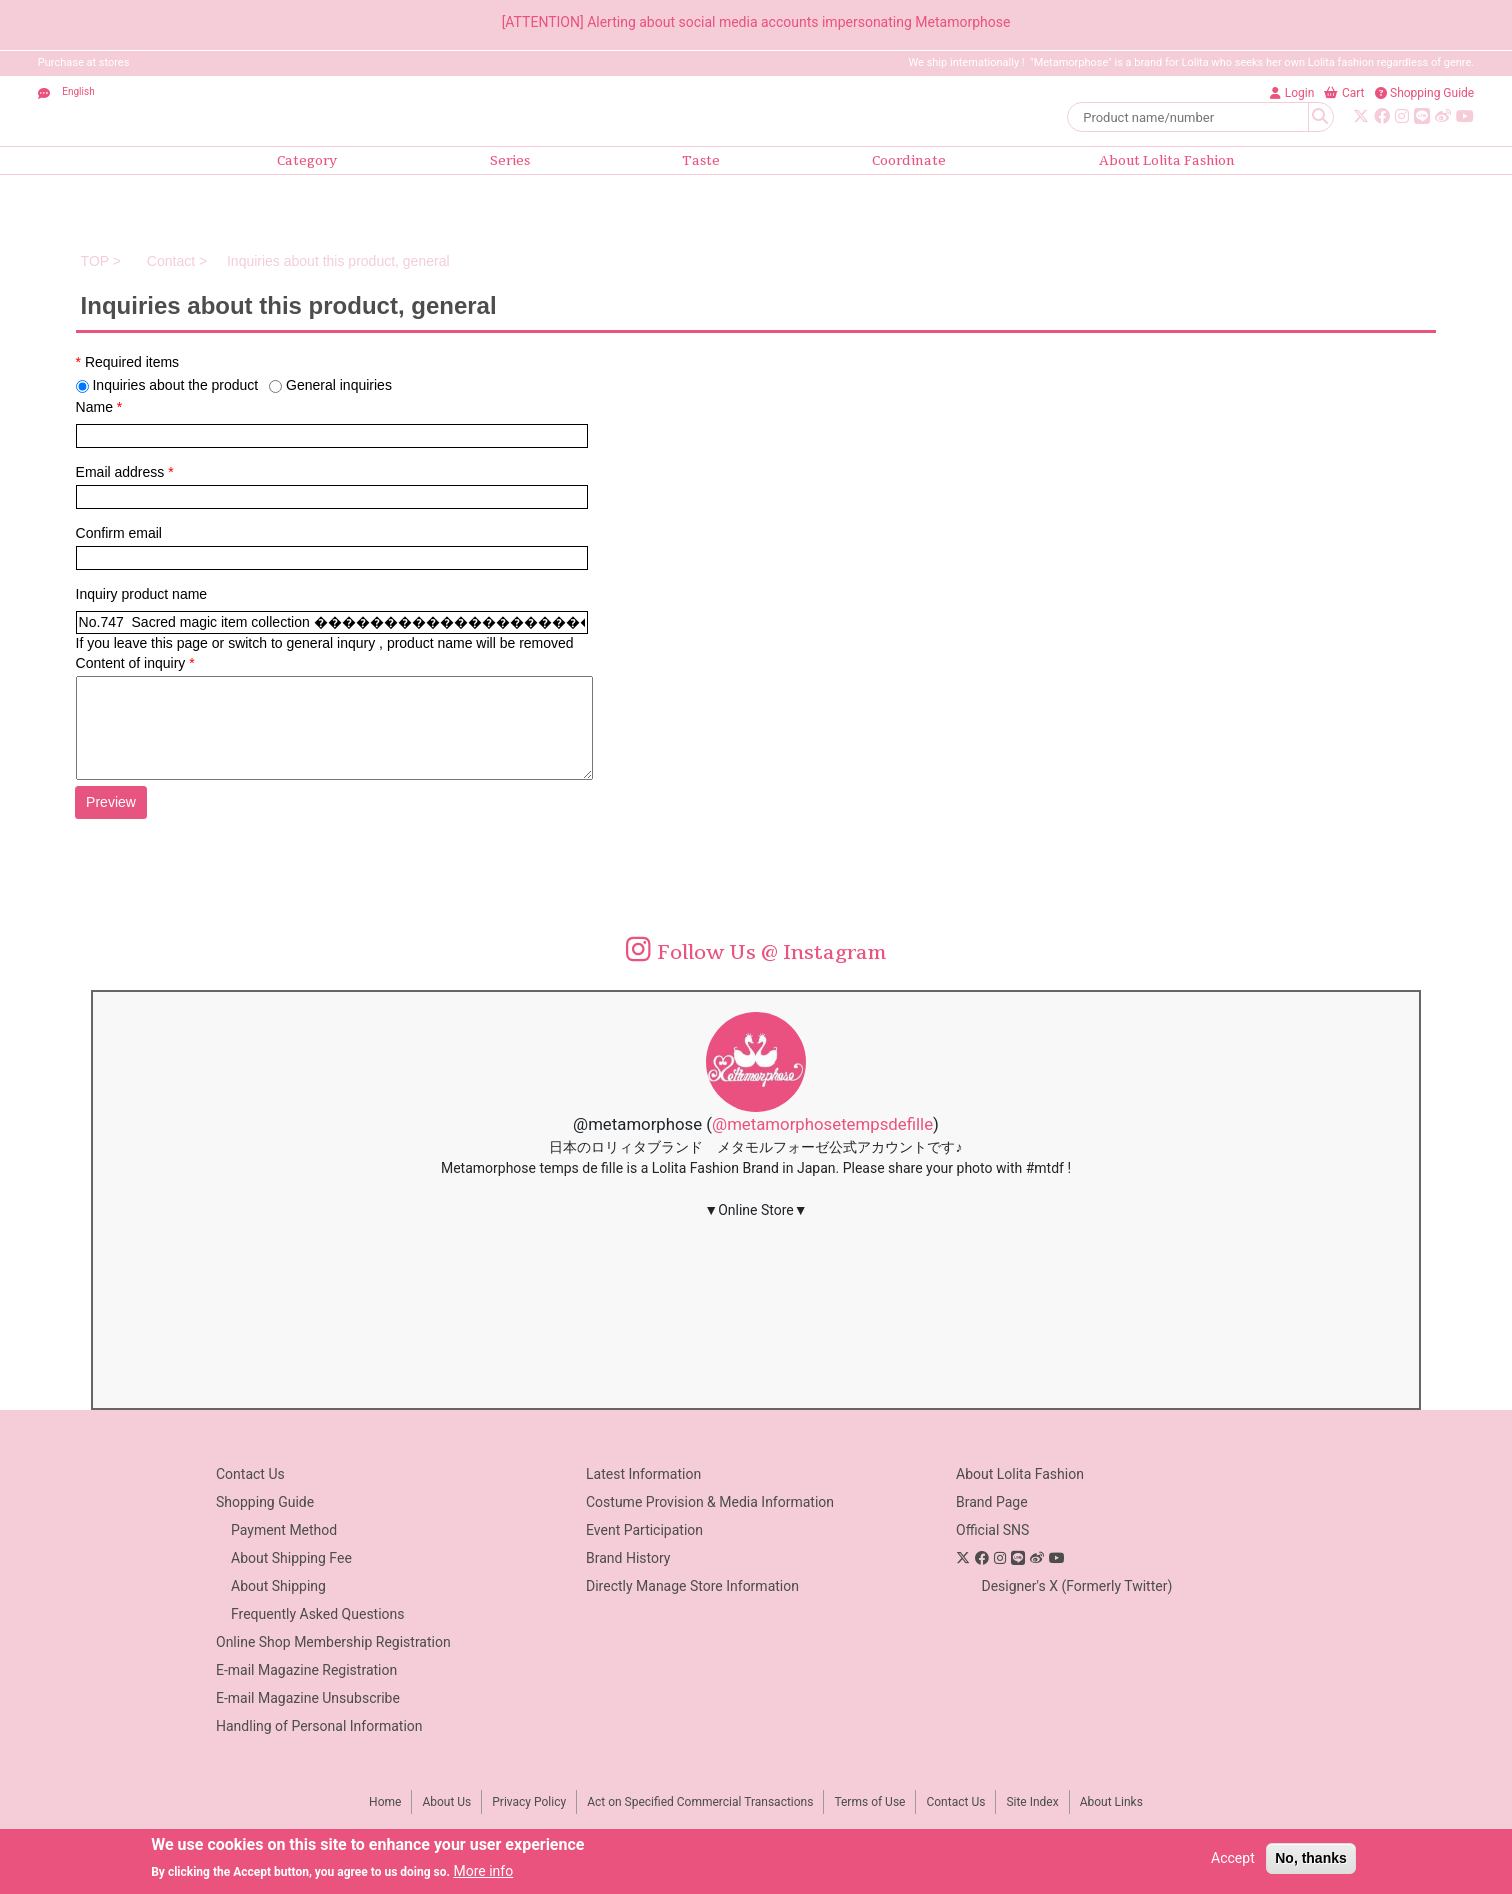  What do you see at coordinates (692, 1586) in the screenshot?
I see `Directly Manage Store Information` at bounding box center [692, 1586].